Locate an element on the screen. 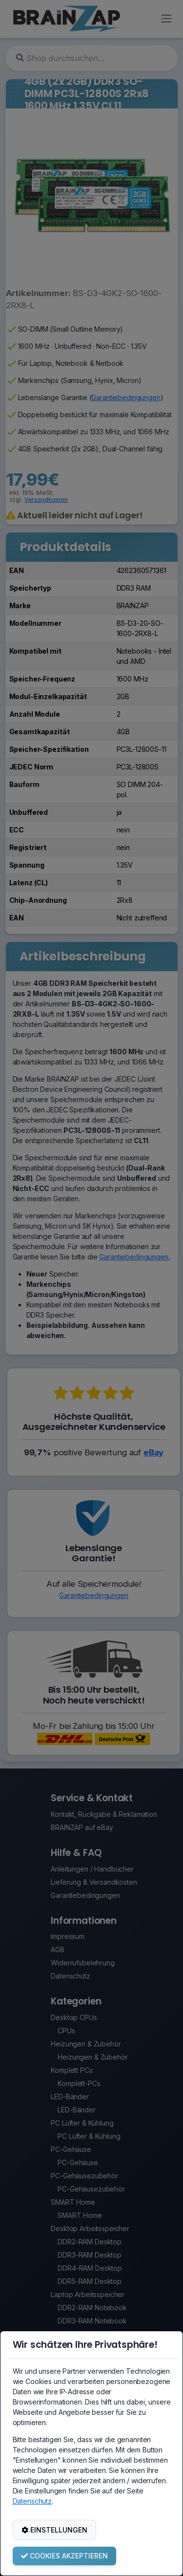 The width and height of the screenshot is (183, 2576). COOKIES AKZEPTIEREN is located at coordinates (64, 2556).